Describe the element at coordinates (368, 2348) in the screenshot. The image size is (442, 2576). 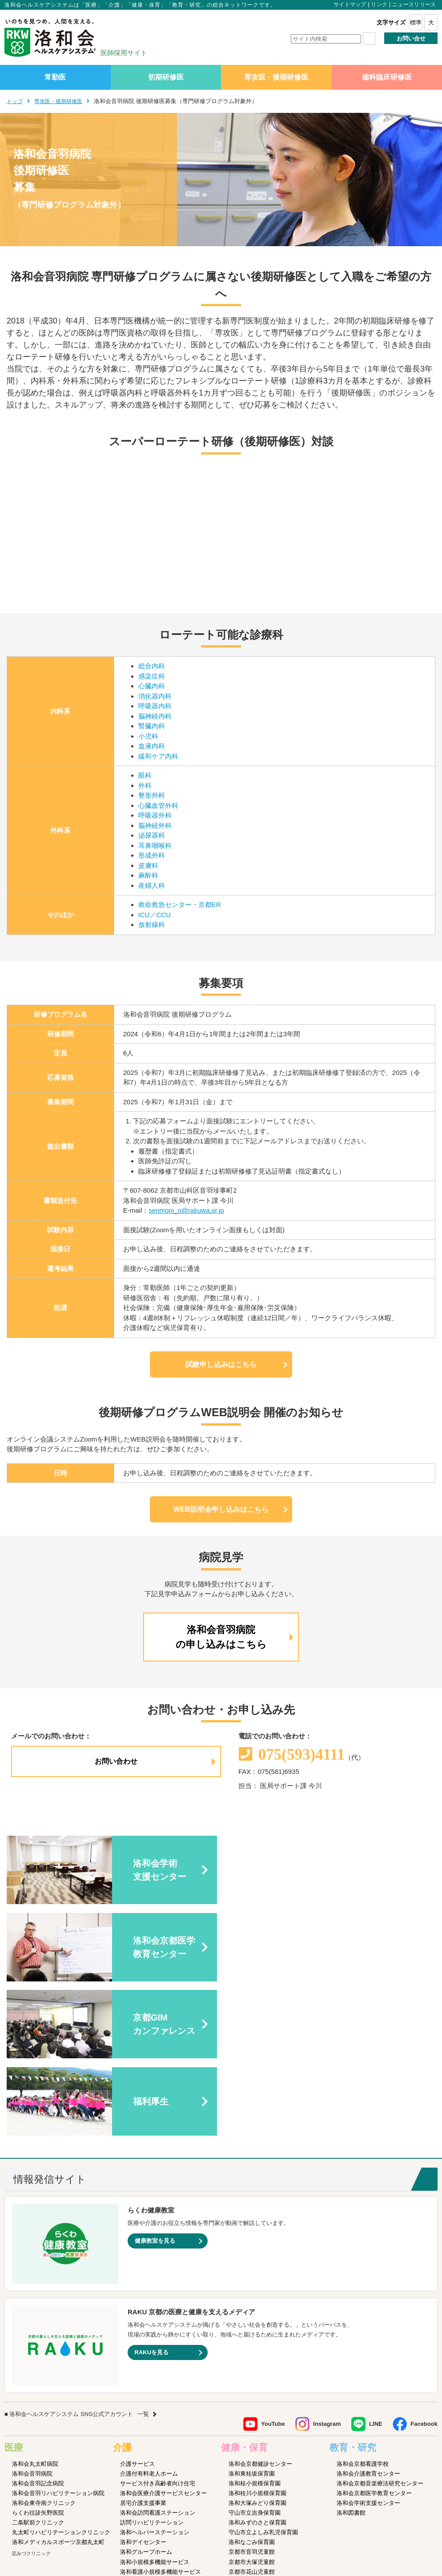
I see `洛和会学術支援センター` at that location.